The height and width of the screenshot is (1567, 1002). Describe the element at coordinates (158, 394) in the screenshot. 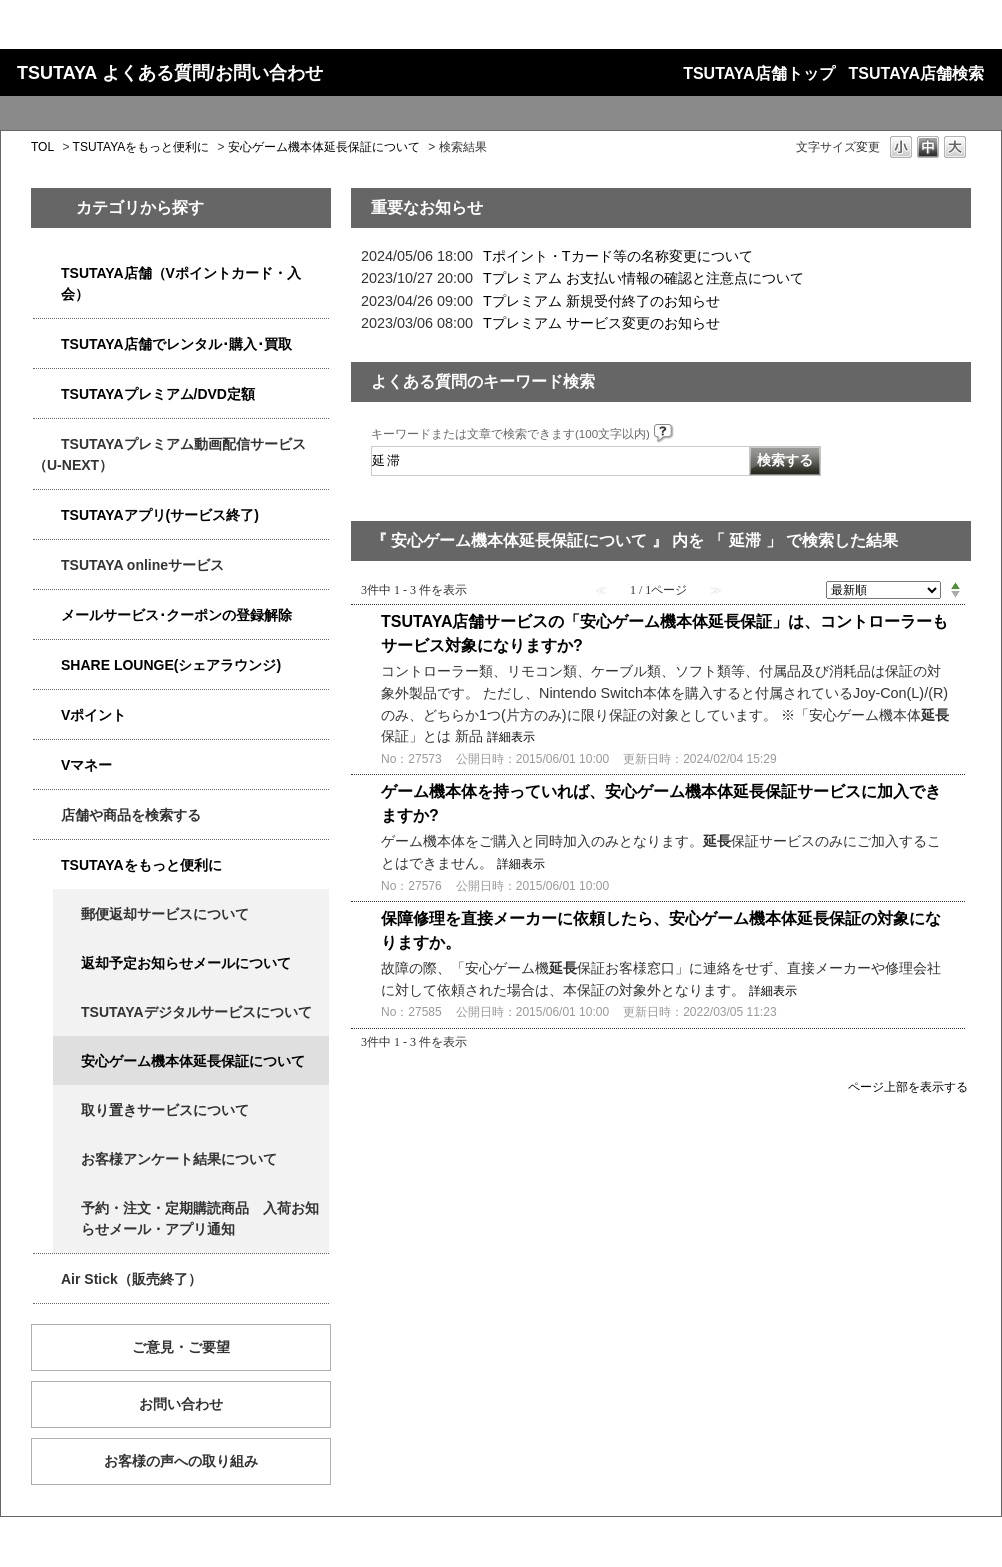

I see `TSUTAYAプレミアム/DVD定額` at that location.